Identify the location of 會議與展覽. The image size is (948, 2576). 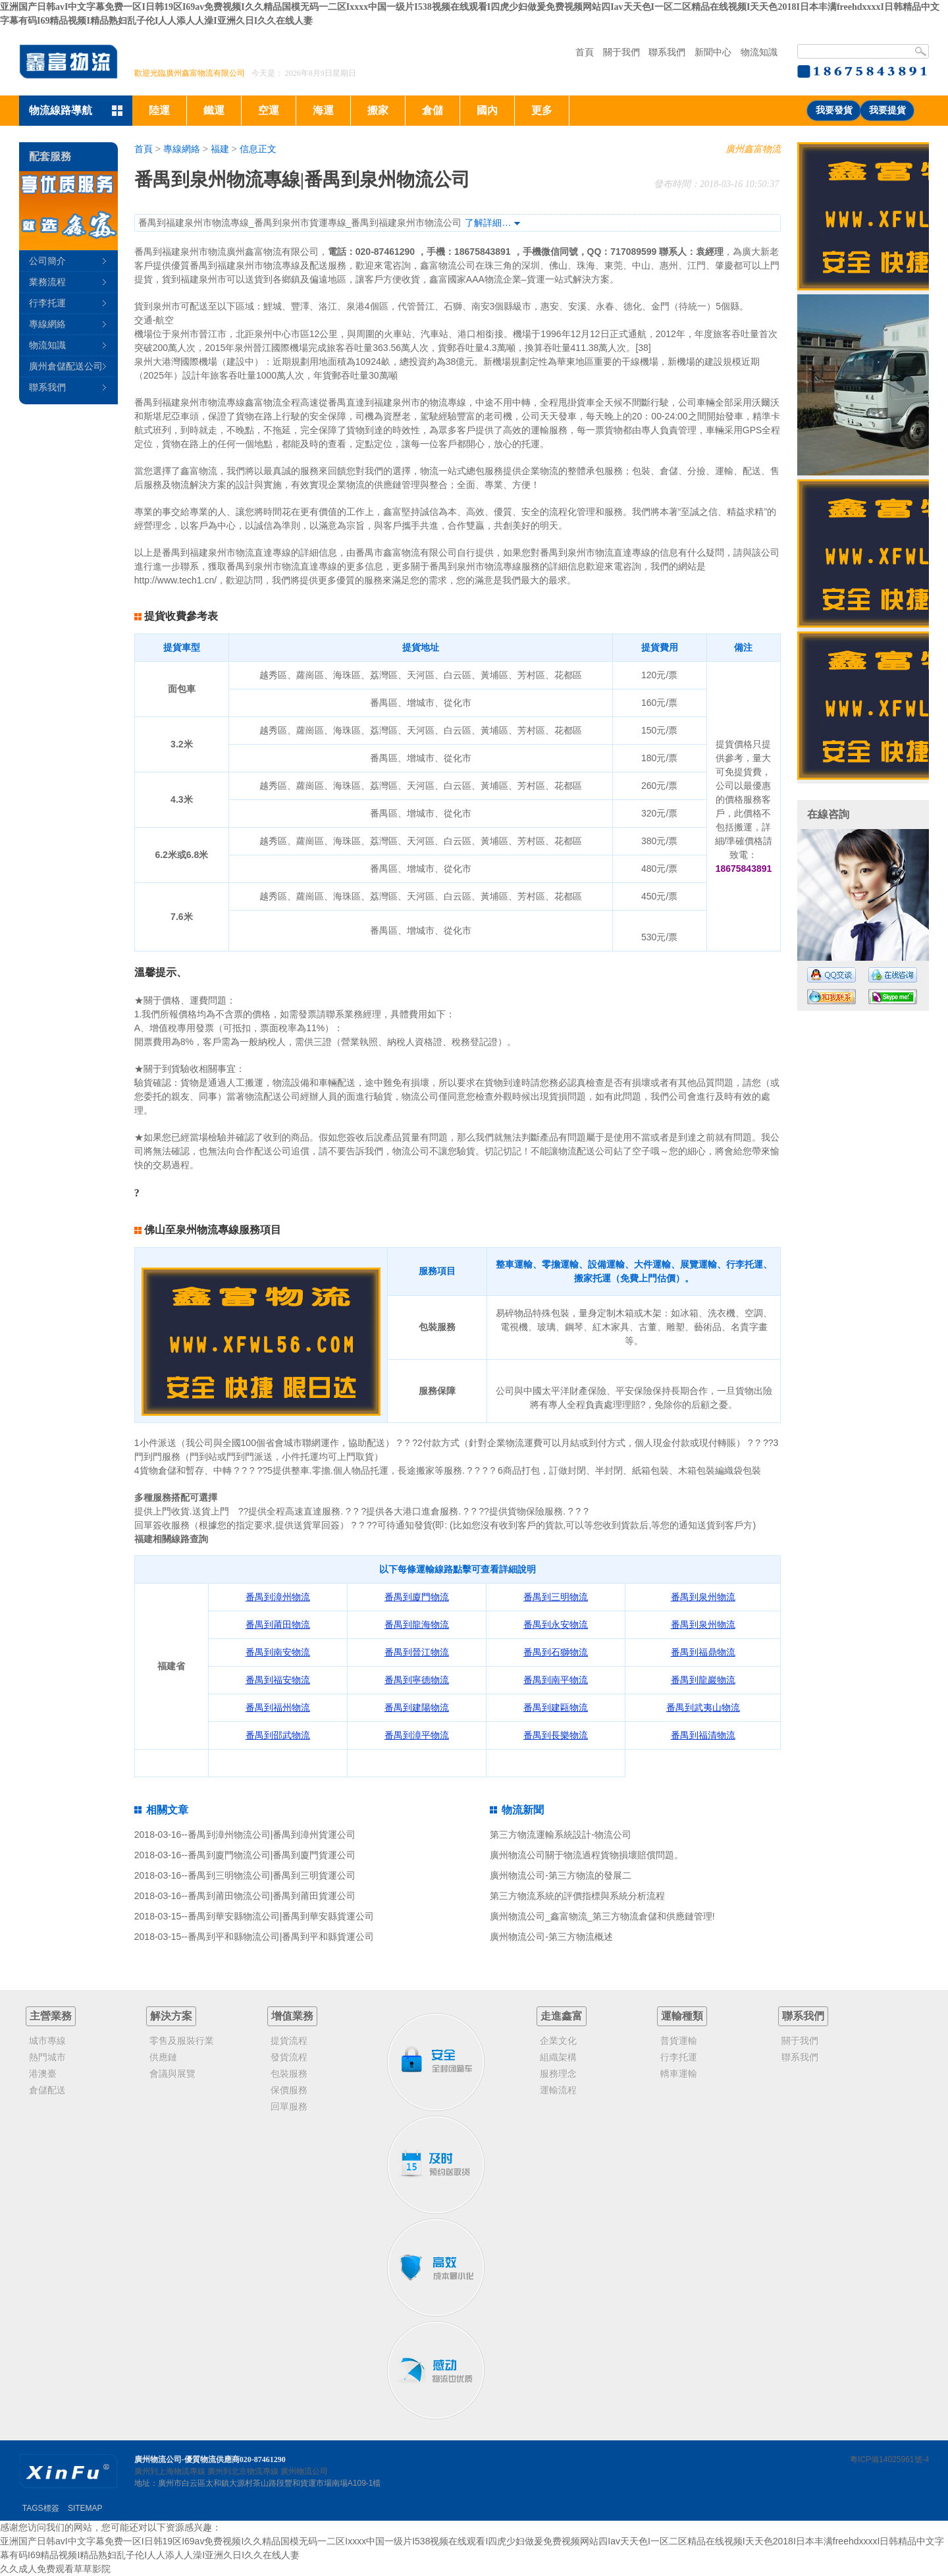
(172, 2073).